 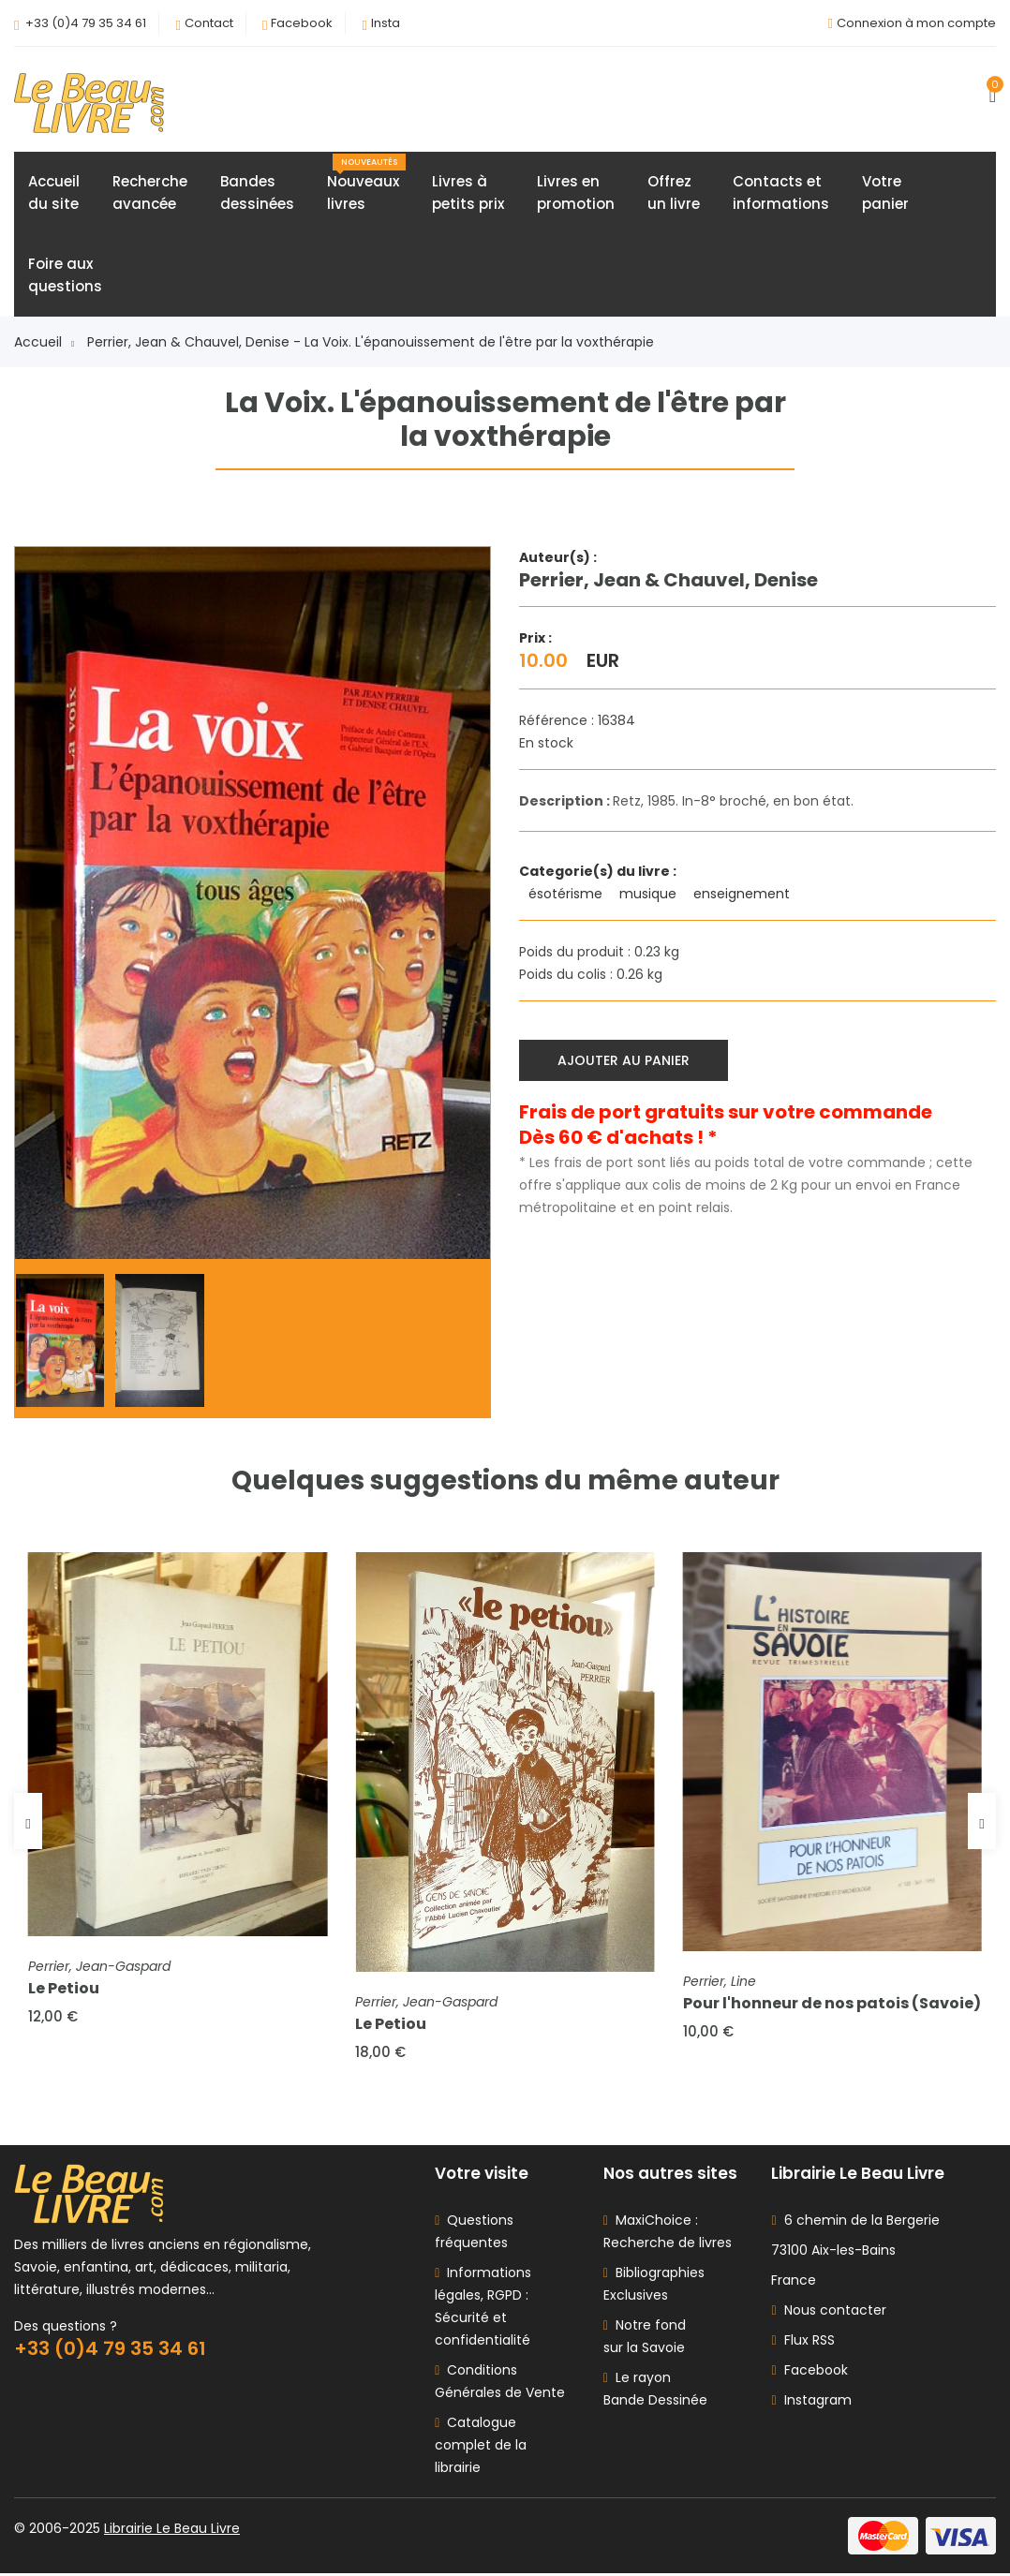 What do you see at coordinates (468, 193) in the screenshot?
I see `Livres àpetits prix` at bounding box center [468, 193].